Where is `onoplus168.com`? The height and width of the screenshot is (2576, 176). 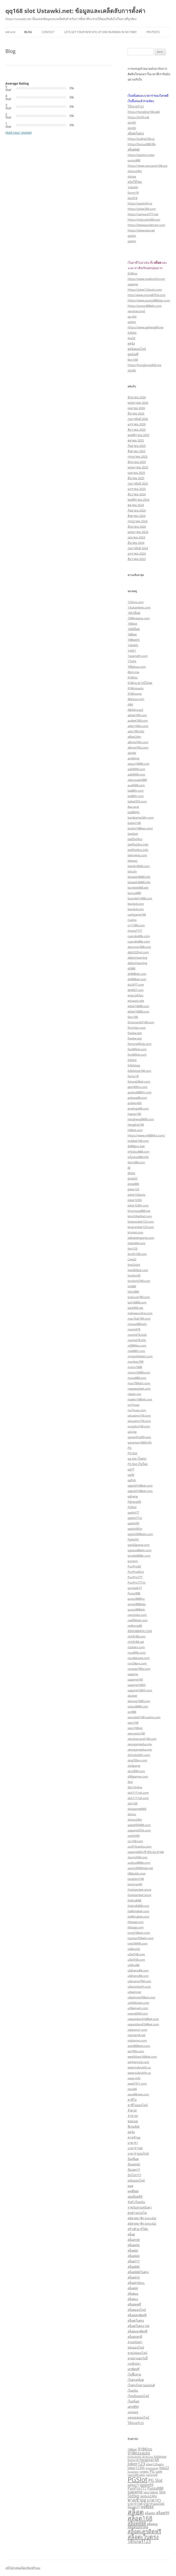
onoplus168.com is located at coordinates (139, 1426).